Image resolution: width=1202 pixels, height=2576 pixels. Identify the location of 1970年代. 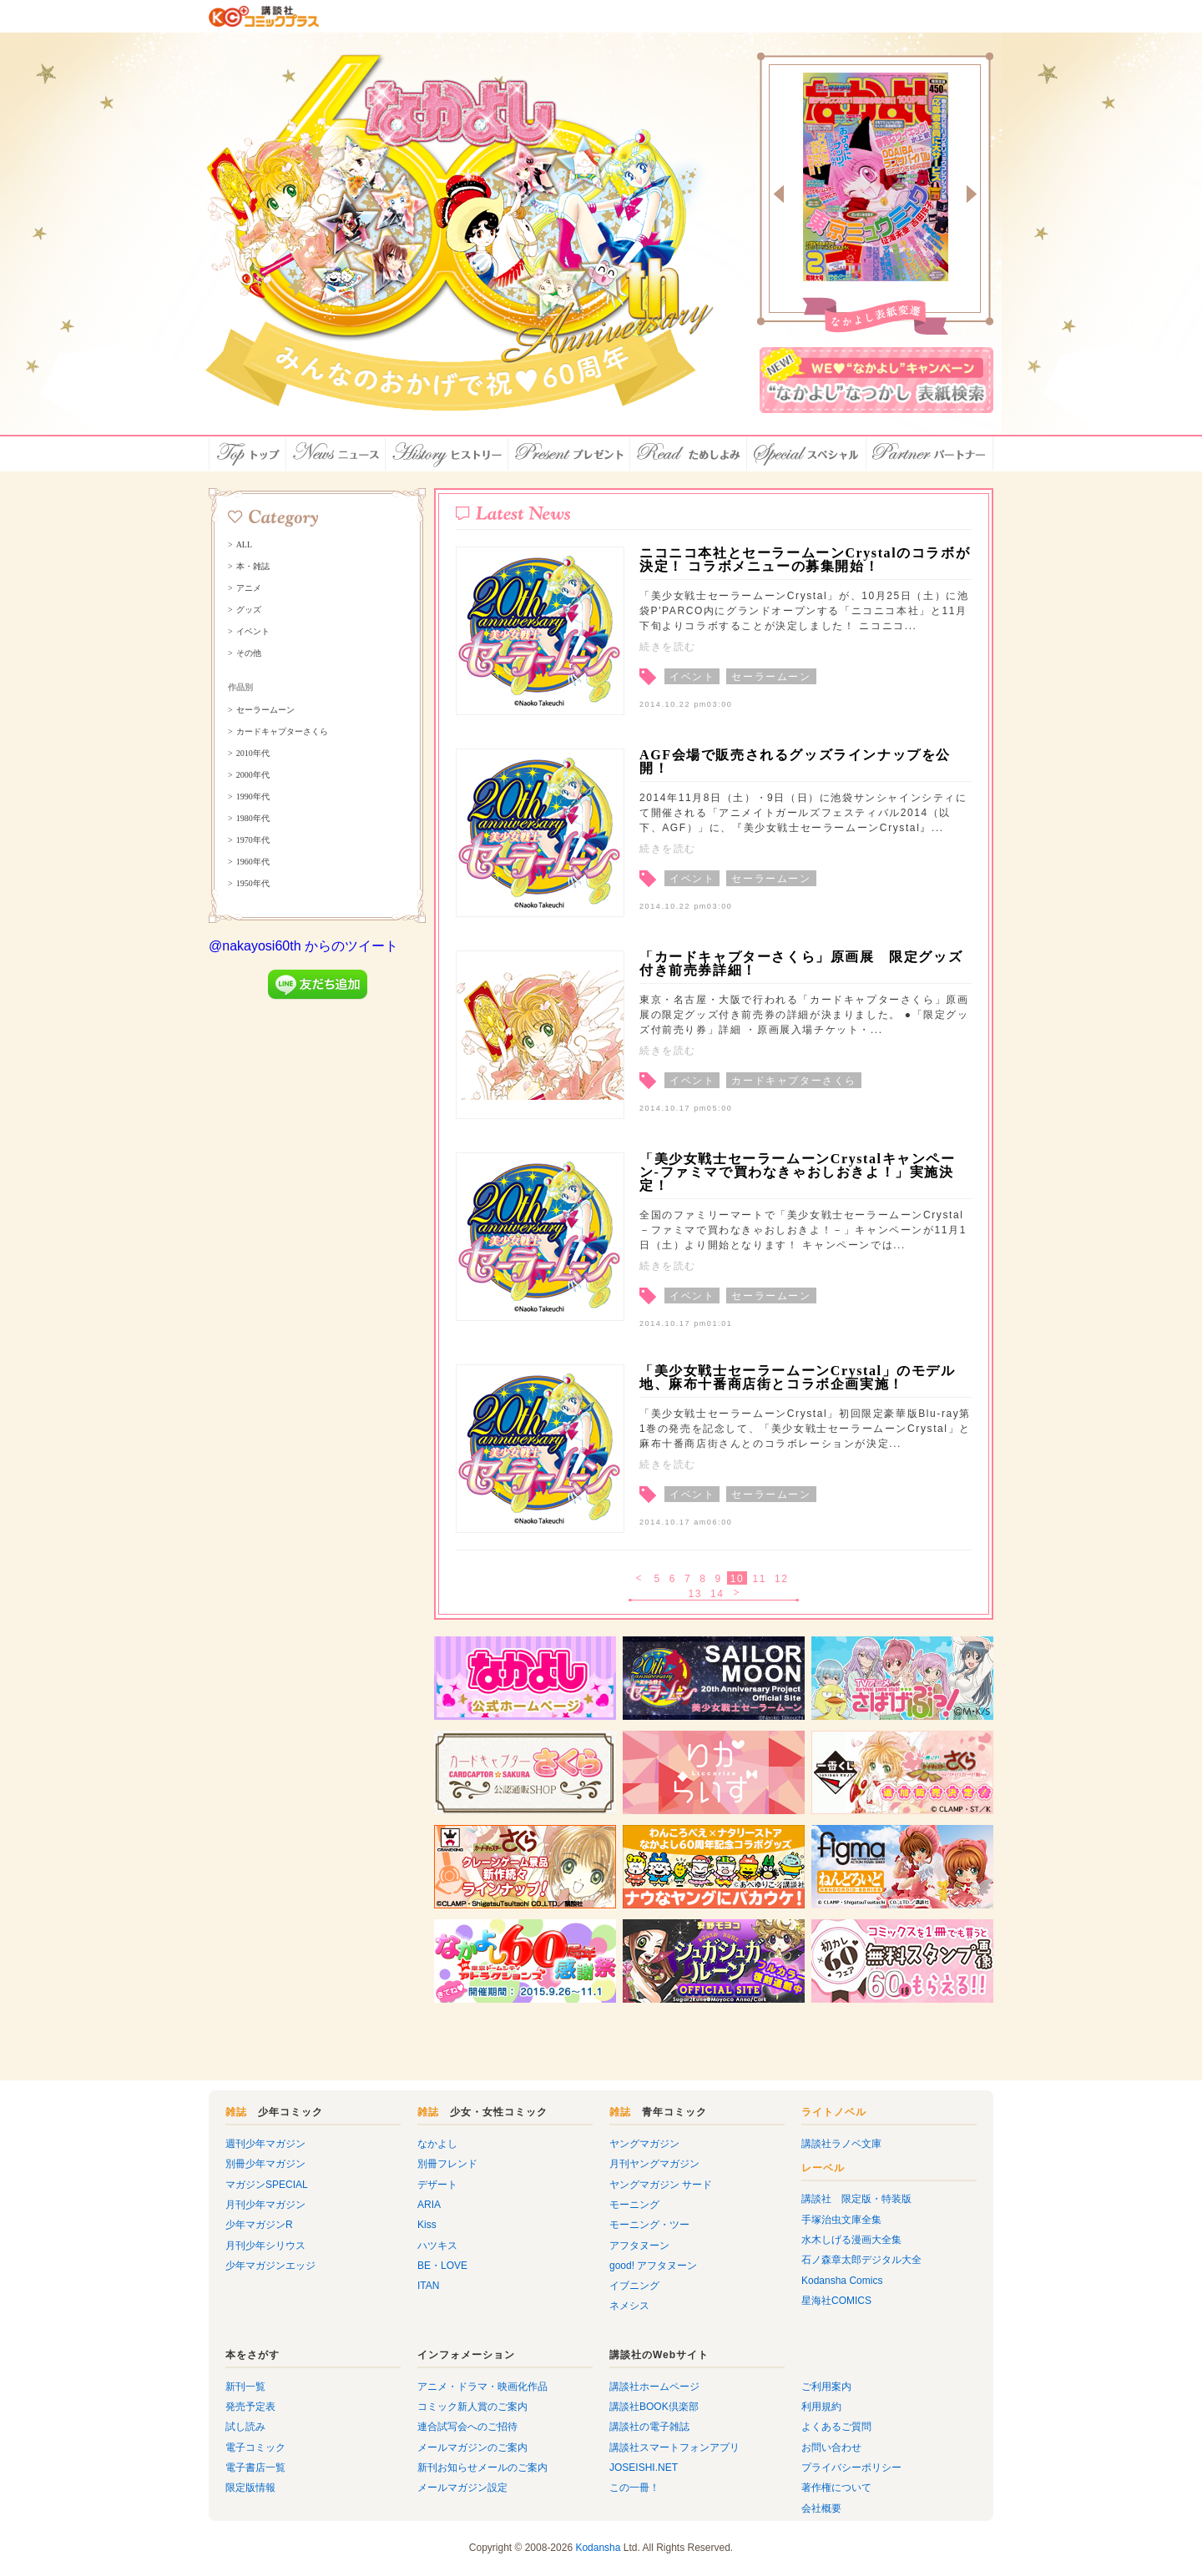
(253, 840).